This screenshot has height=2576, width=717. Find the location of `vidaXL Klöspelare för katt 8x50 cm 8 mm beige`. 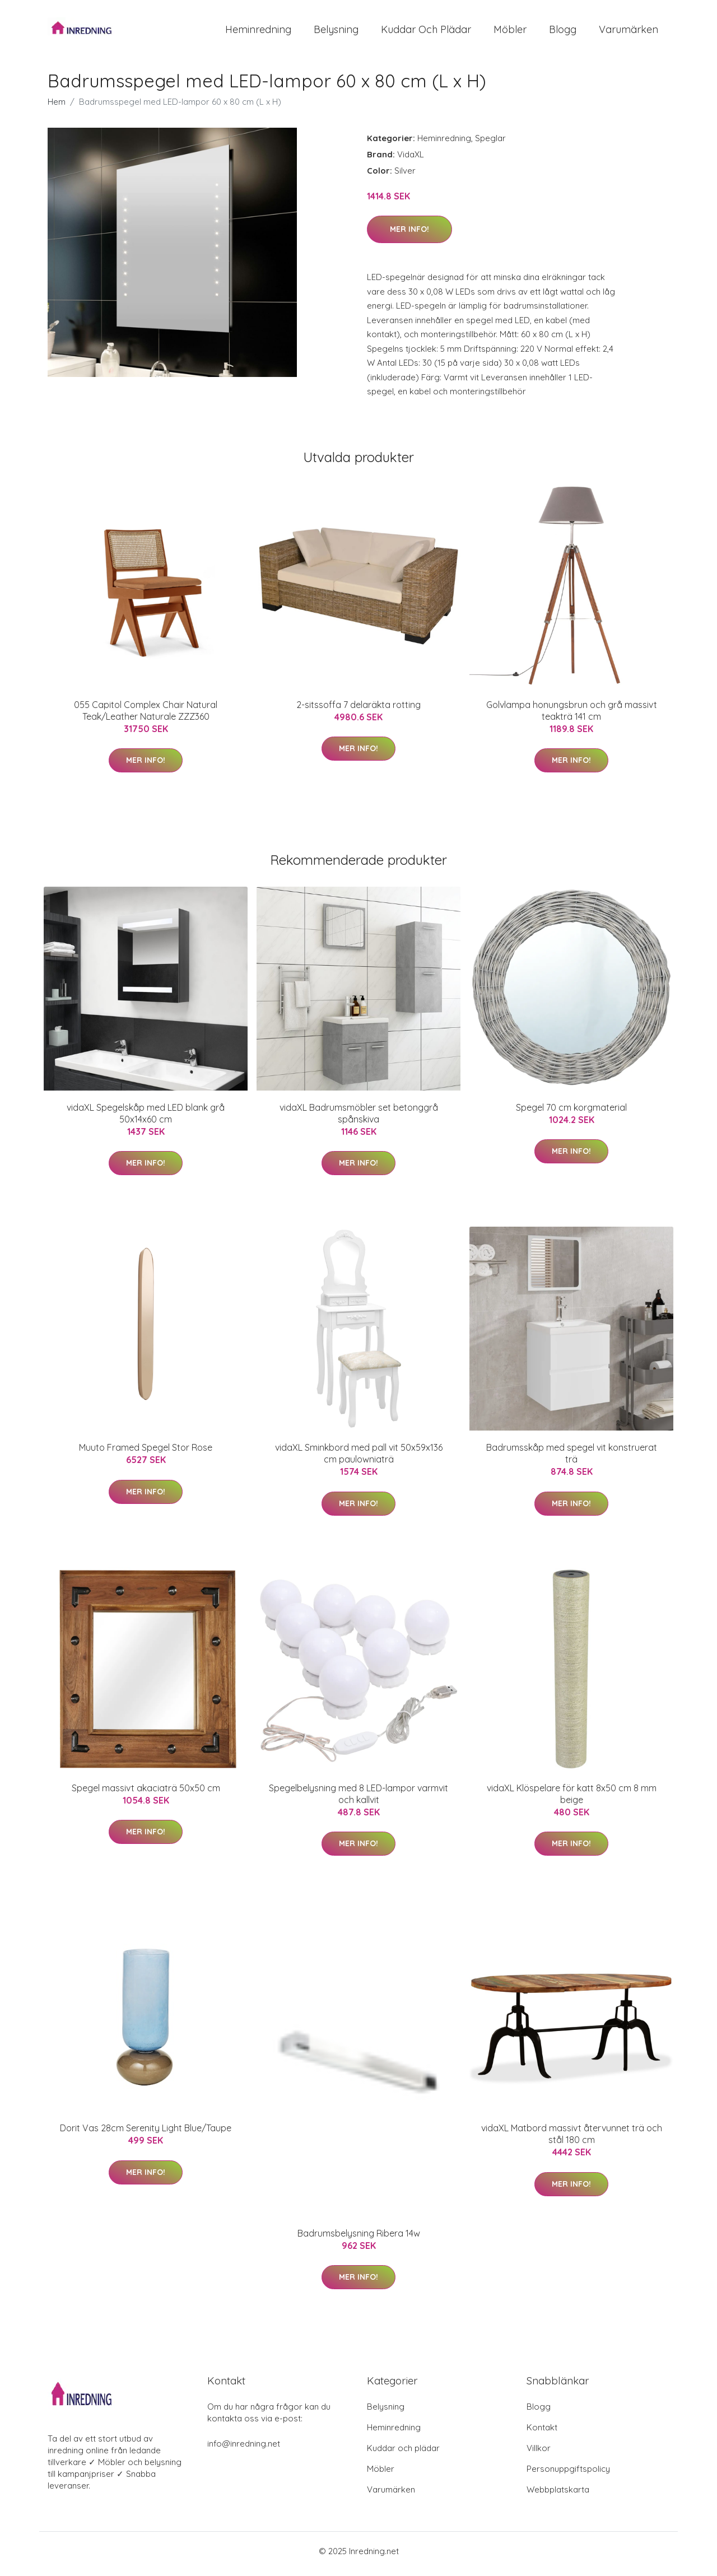

vidaXL Klöspelare för katt 8x50 cm 8 mm beige is located at coordinates (572, 1799).